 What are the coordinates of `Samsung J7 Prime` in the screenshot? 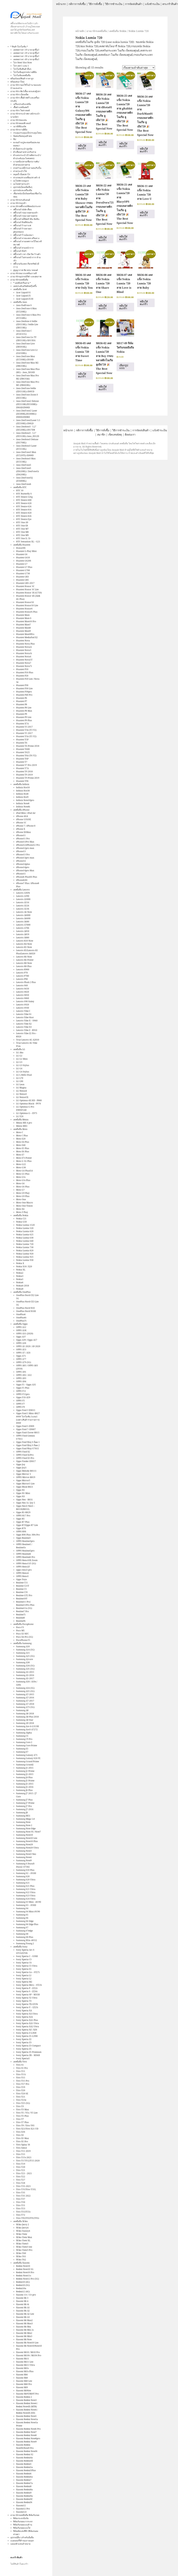 It's located at (25, 1802).